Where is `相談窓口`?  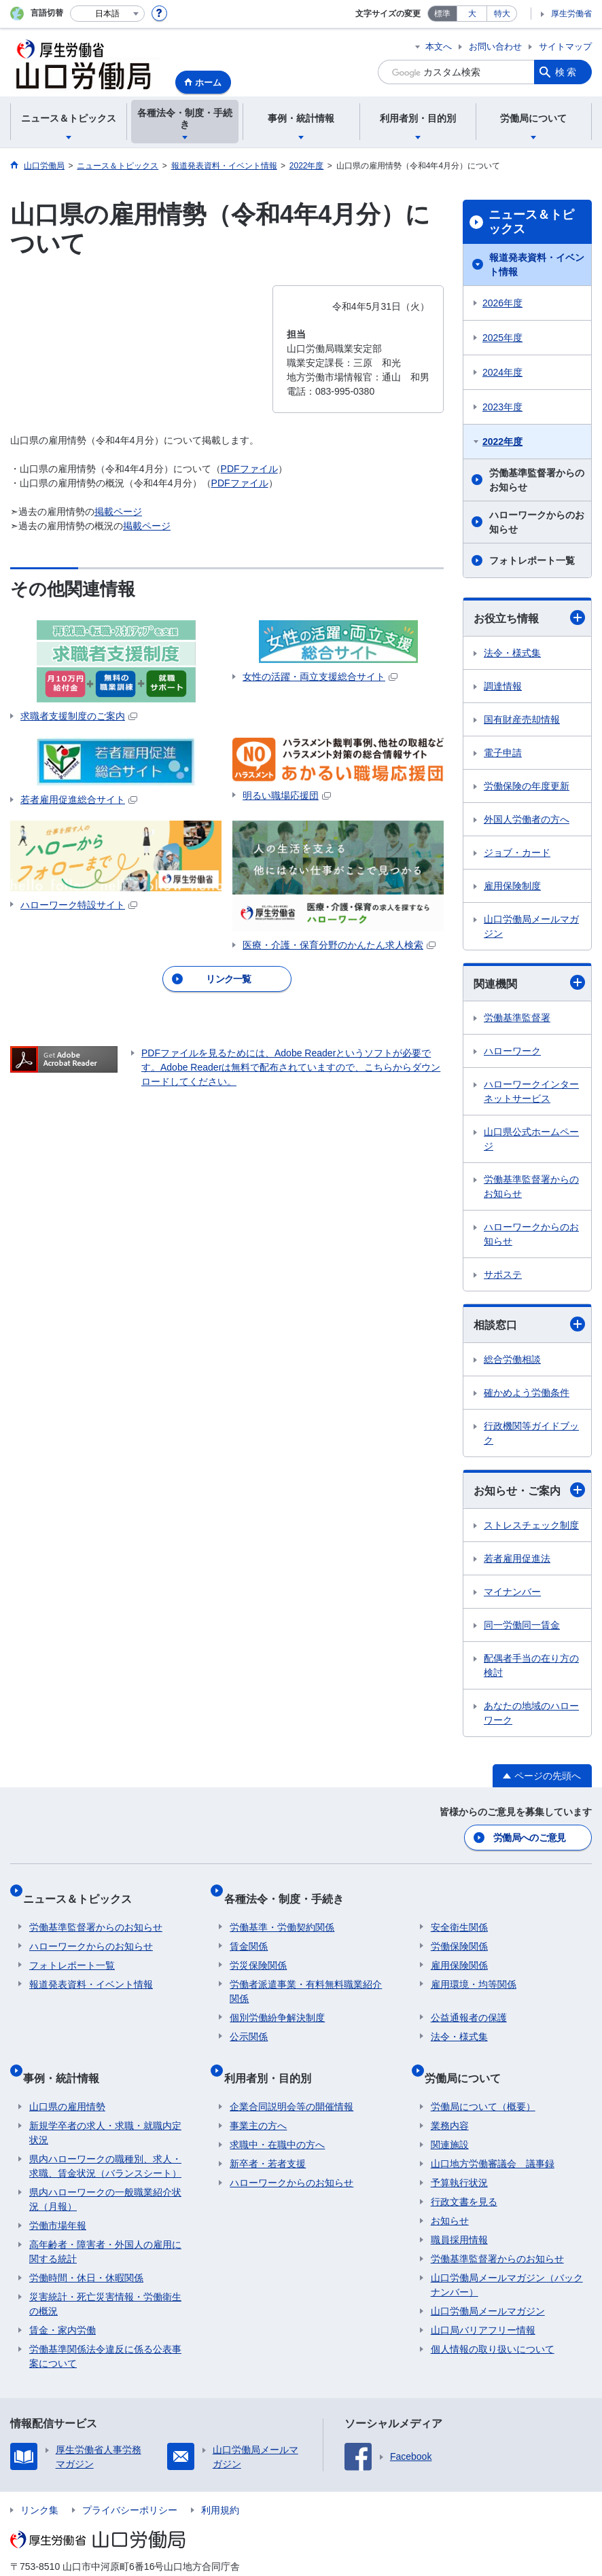 相談窓口 is located at coordinates (529, 1324).